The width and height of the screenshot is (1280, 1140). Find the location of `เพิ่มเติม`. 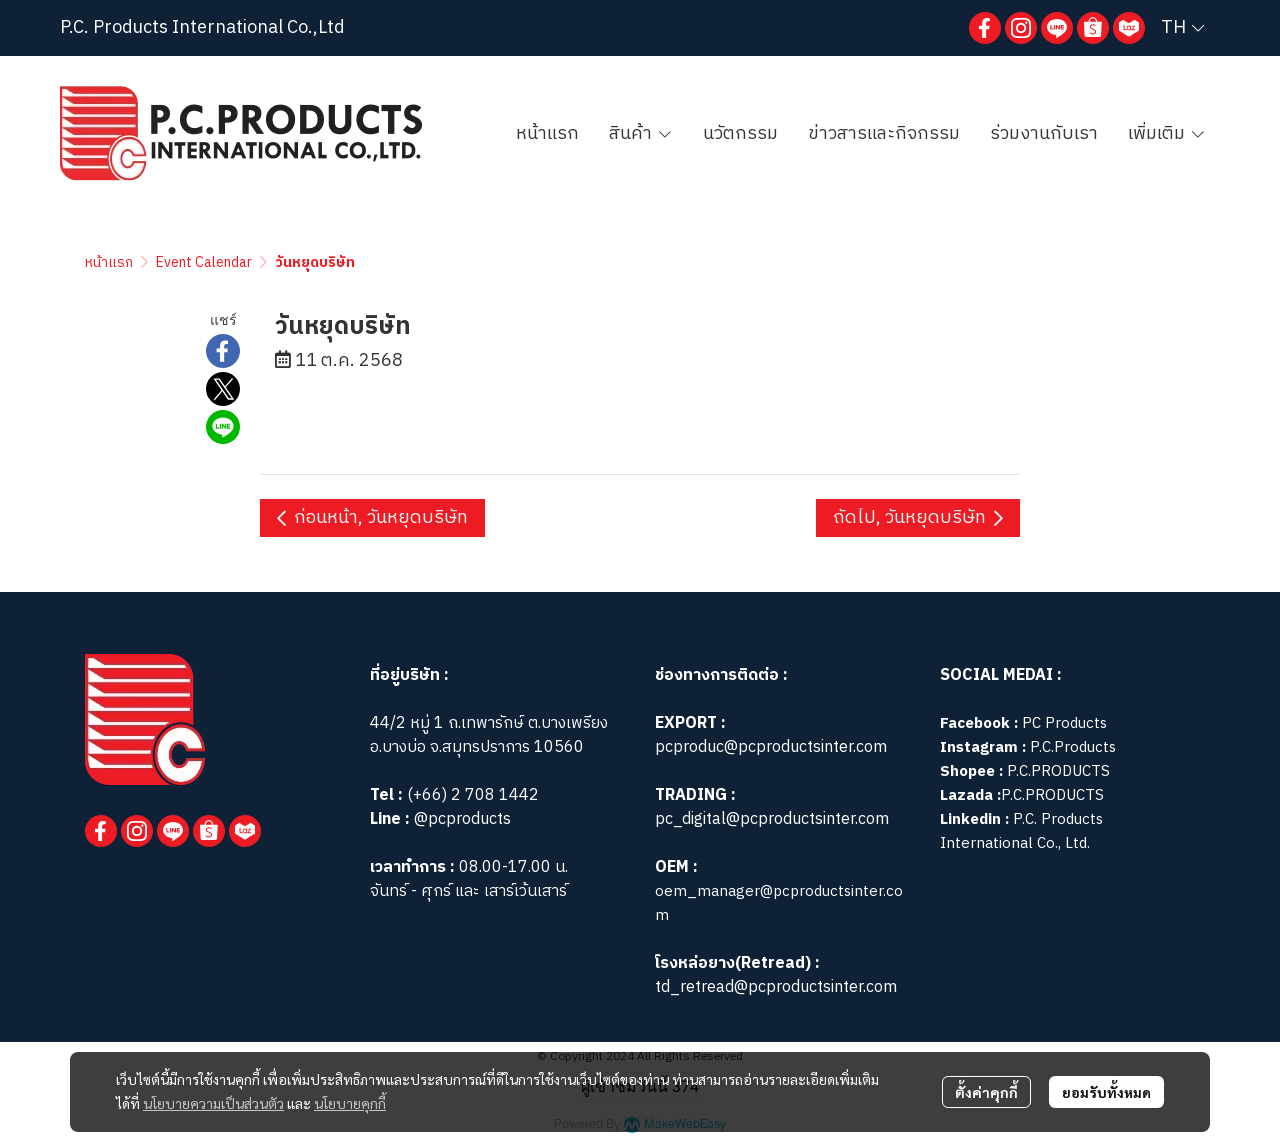

เพิ่มเติม is located at coordinates (1167, 134).